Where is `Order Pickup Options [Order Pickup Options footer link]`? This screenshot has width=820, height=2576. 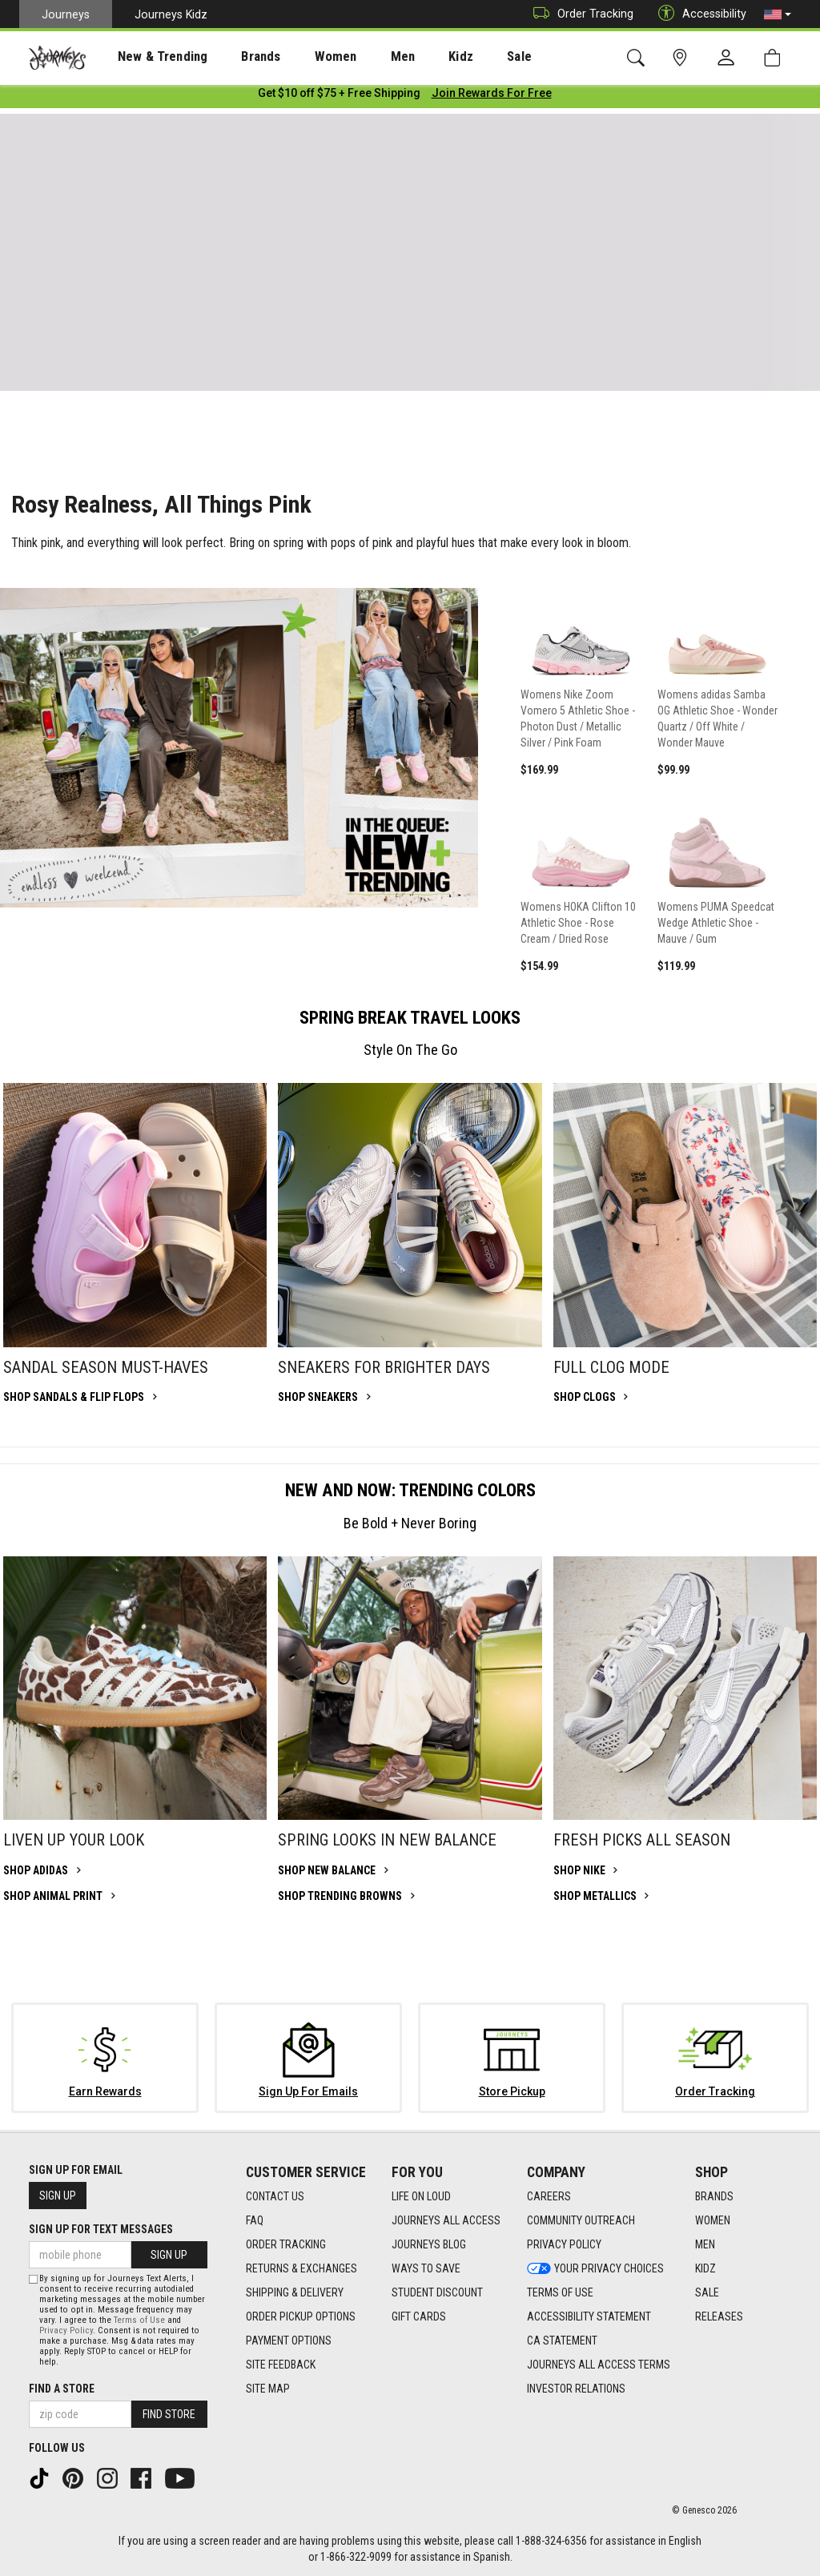
Order Pickup Options [Order Pickup Options footer link] is located at coordinates (301, 2317).